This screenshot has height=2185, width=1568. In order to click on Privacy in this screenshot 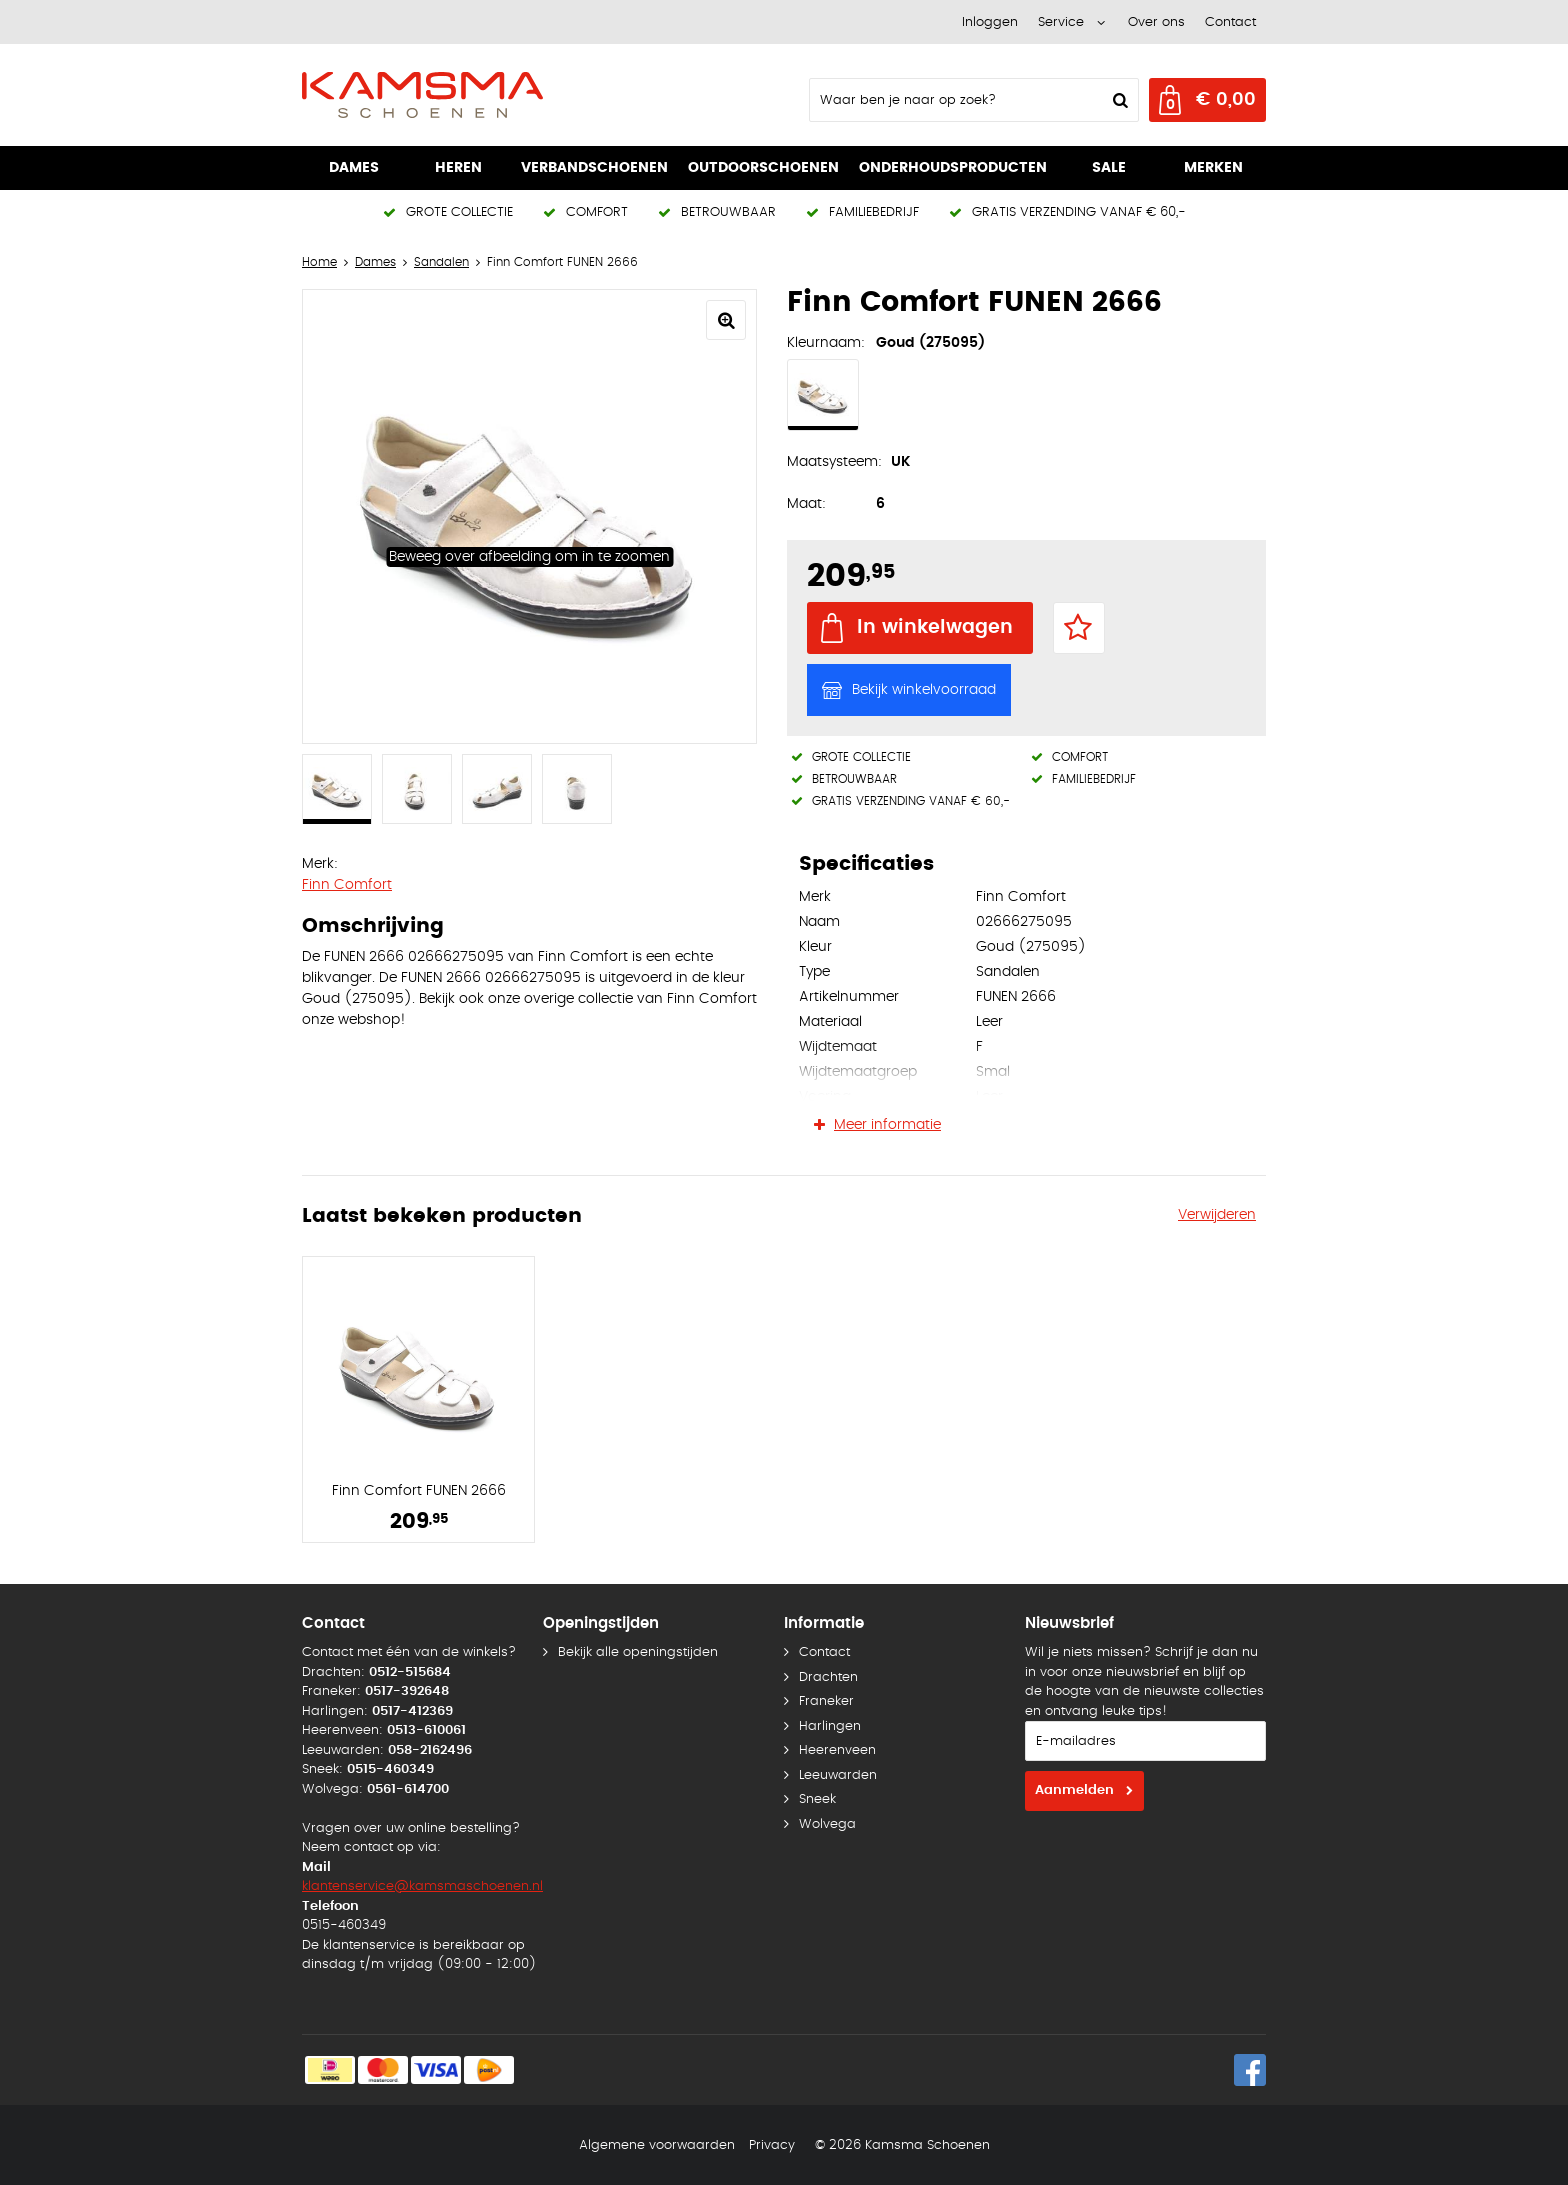, I will do `click(772, 2145)`.